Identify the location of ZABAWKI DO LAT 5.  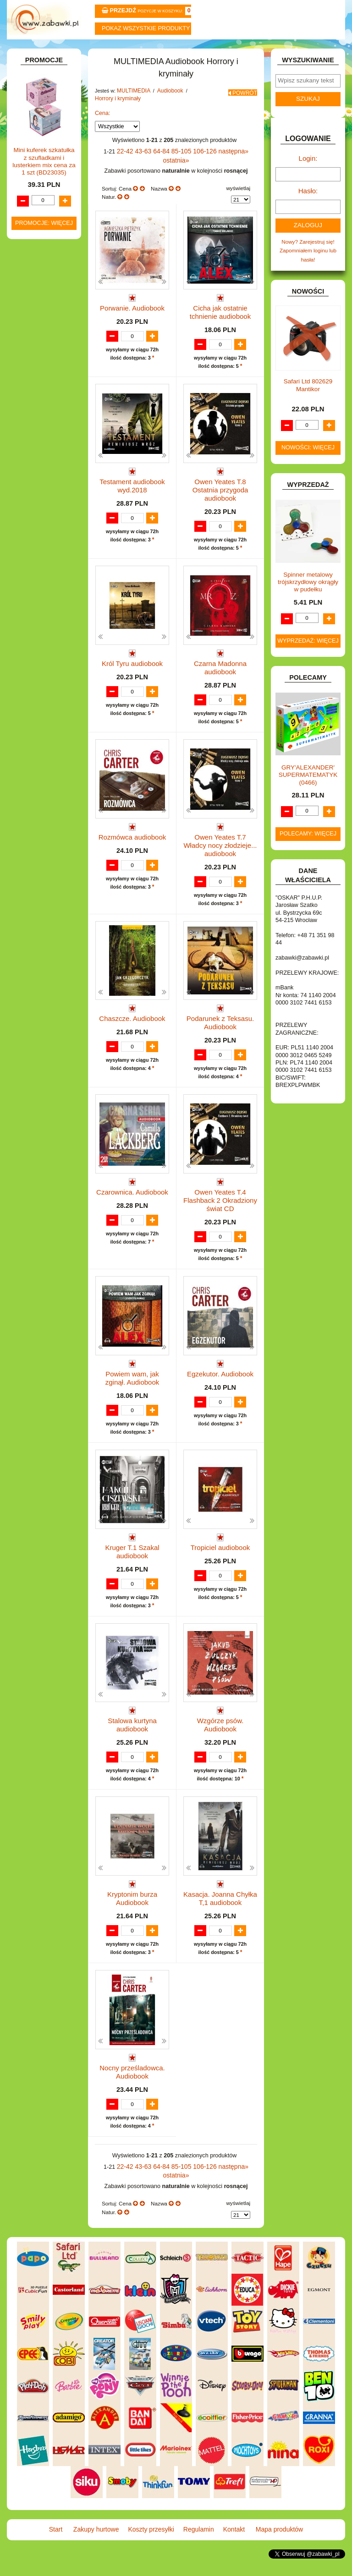
(47, 739).